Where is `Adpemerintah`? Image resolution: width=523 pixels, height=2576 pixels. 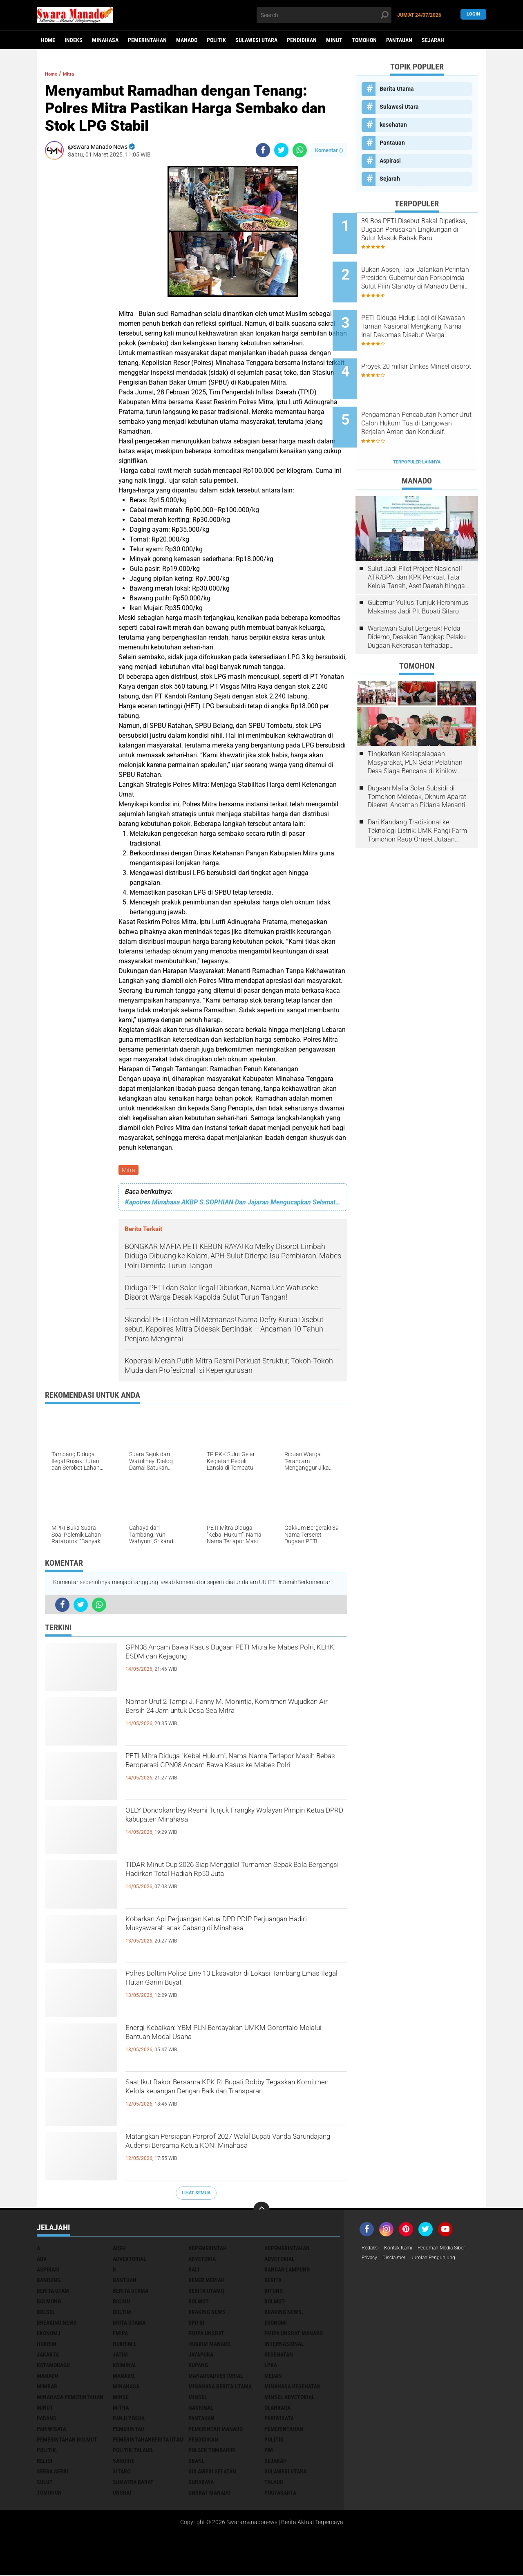
Adpemerintah is located at coordinates (207, 2249).